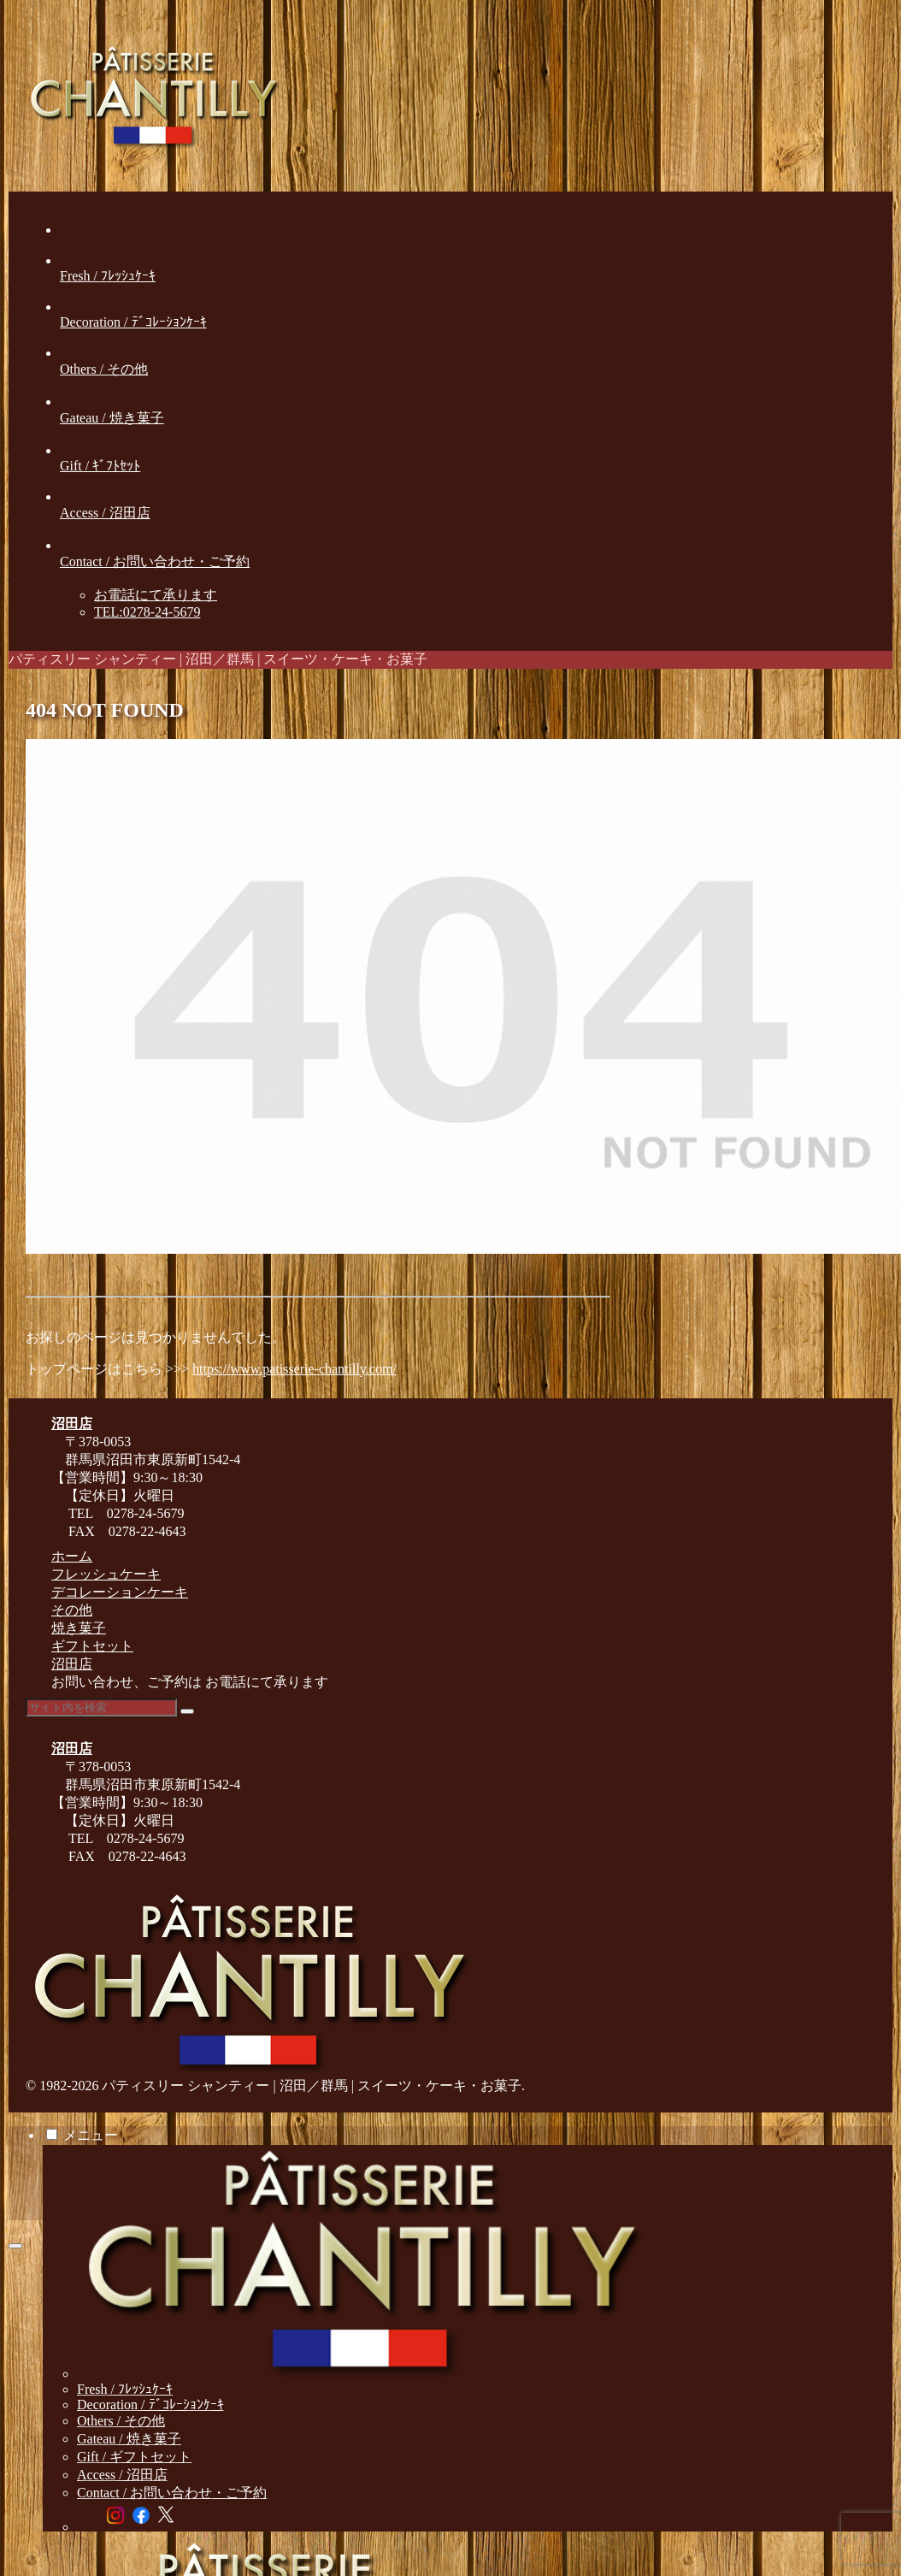 This screenshot has width=901, height=2576. What do you see at coordinates (294, 1369) in the screenshot?
I see `https://www.patisserie-chantilly.com/` at bounding box center [294, 1369].